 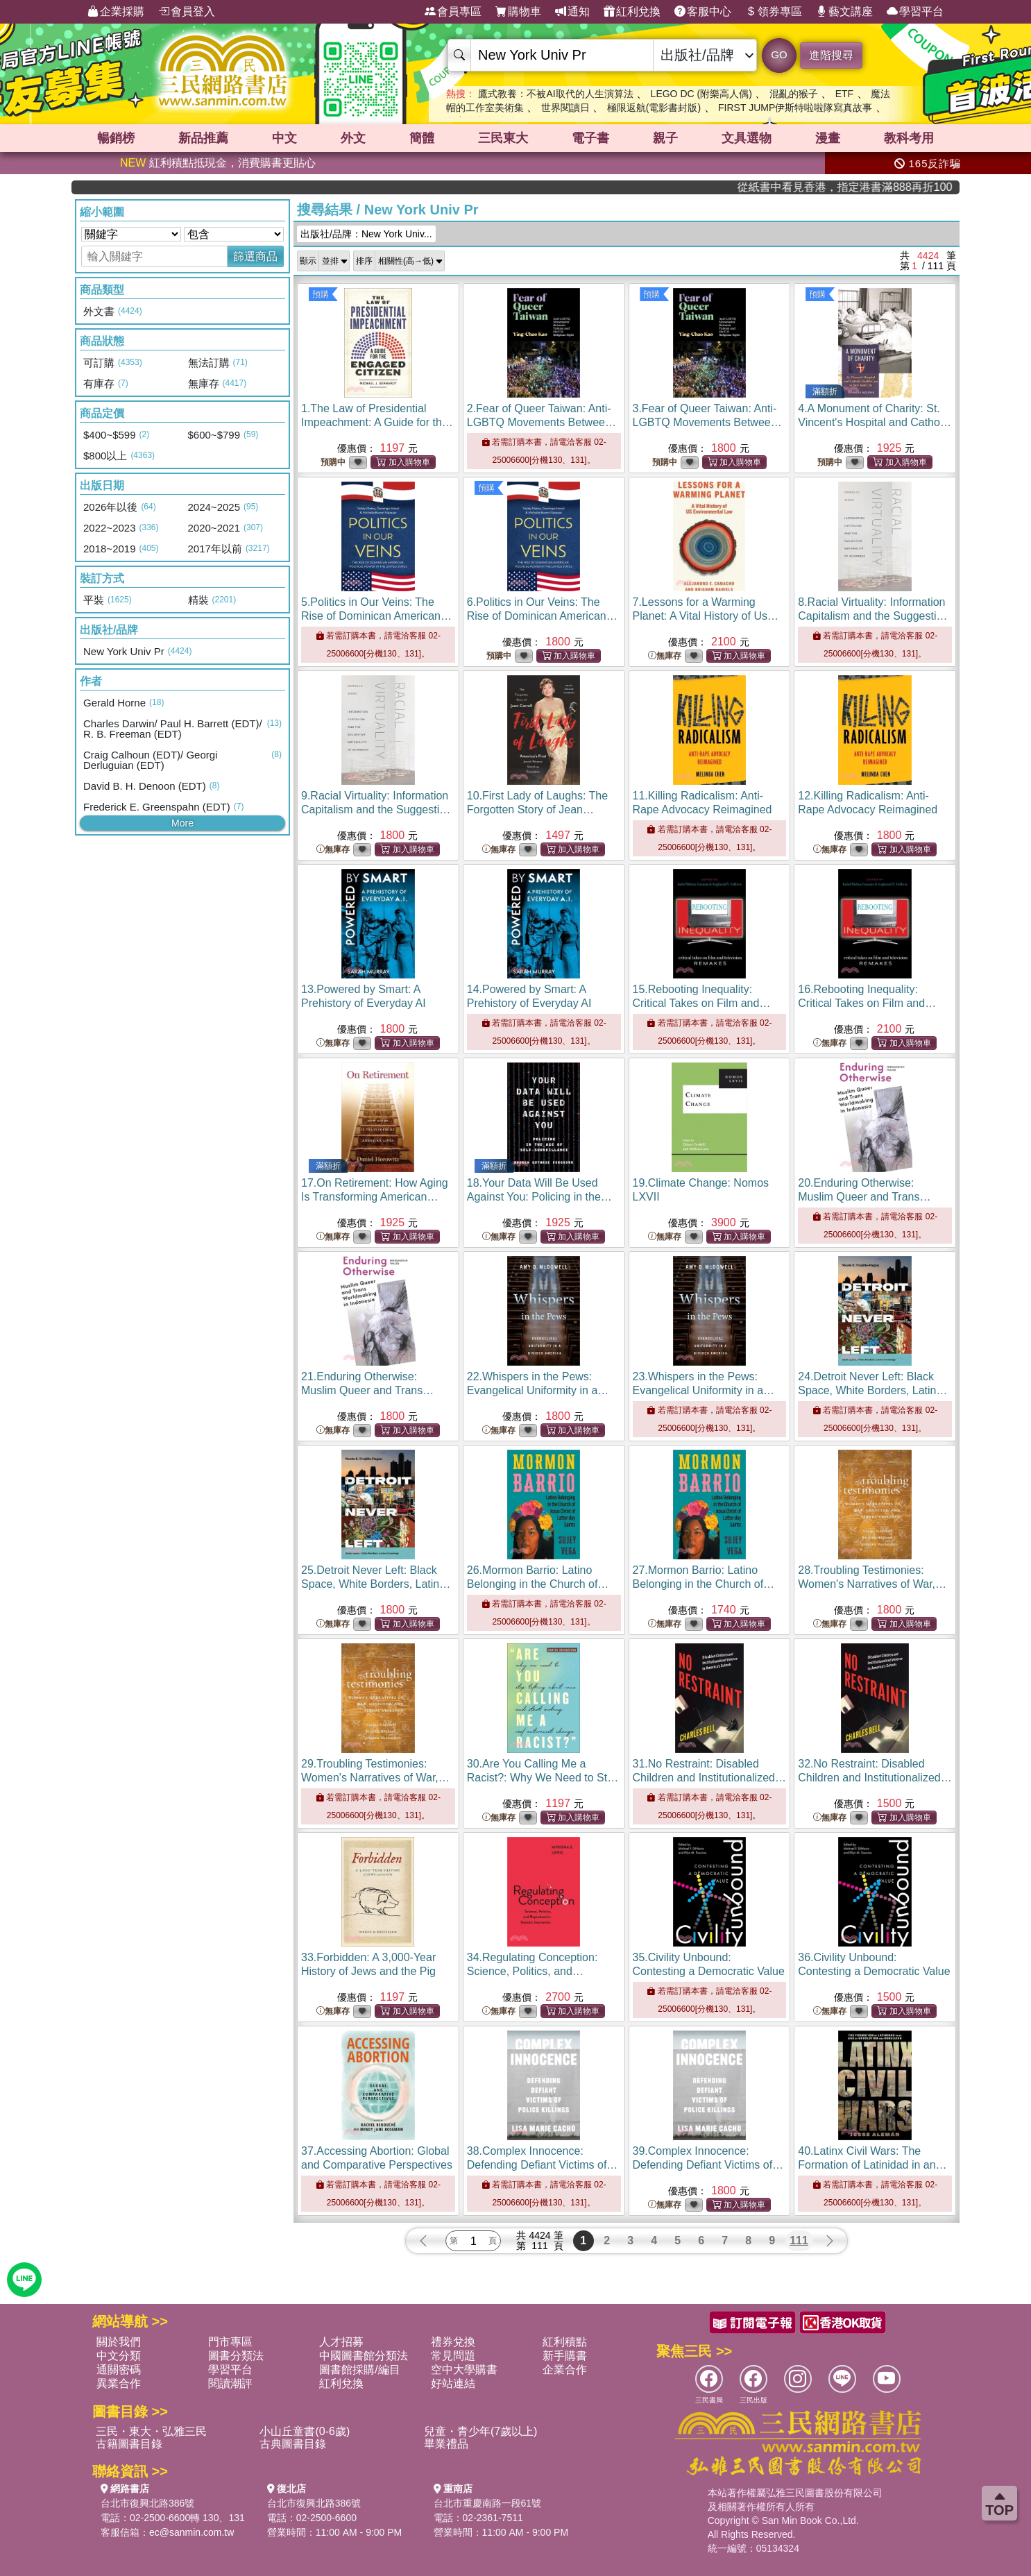 What do you see at coordinates (304, 2431) in the screenshot?
I see `小山丘童書(0-6歲)` at bounding box center [304, 2431].